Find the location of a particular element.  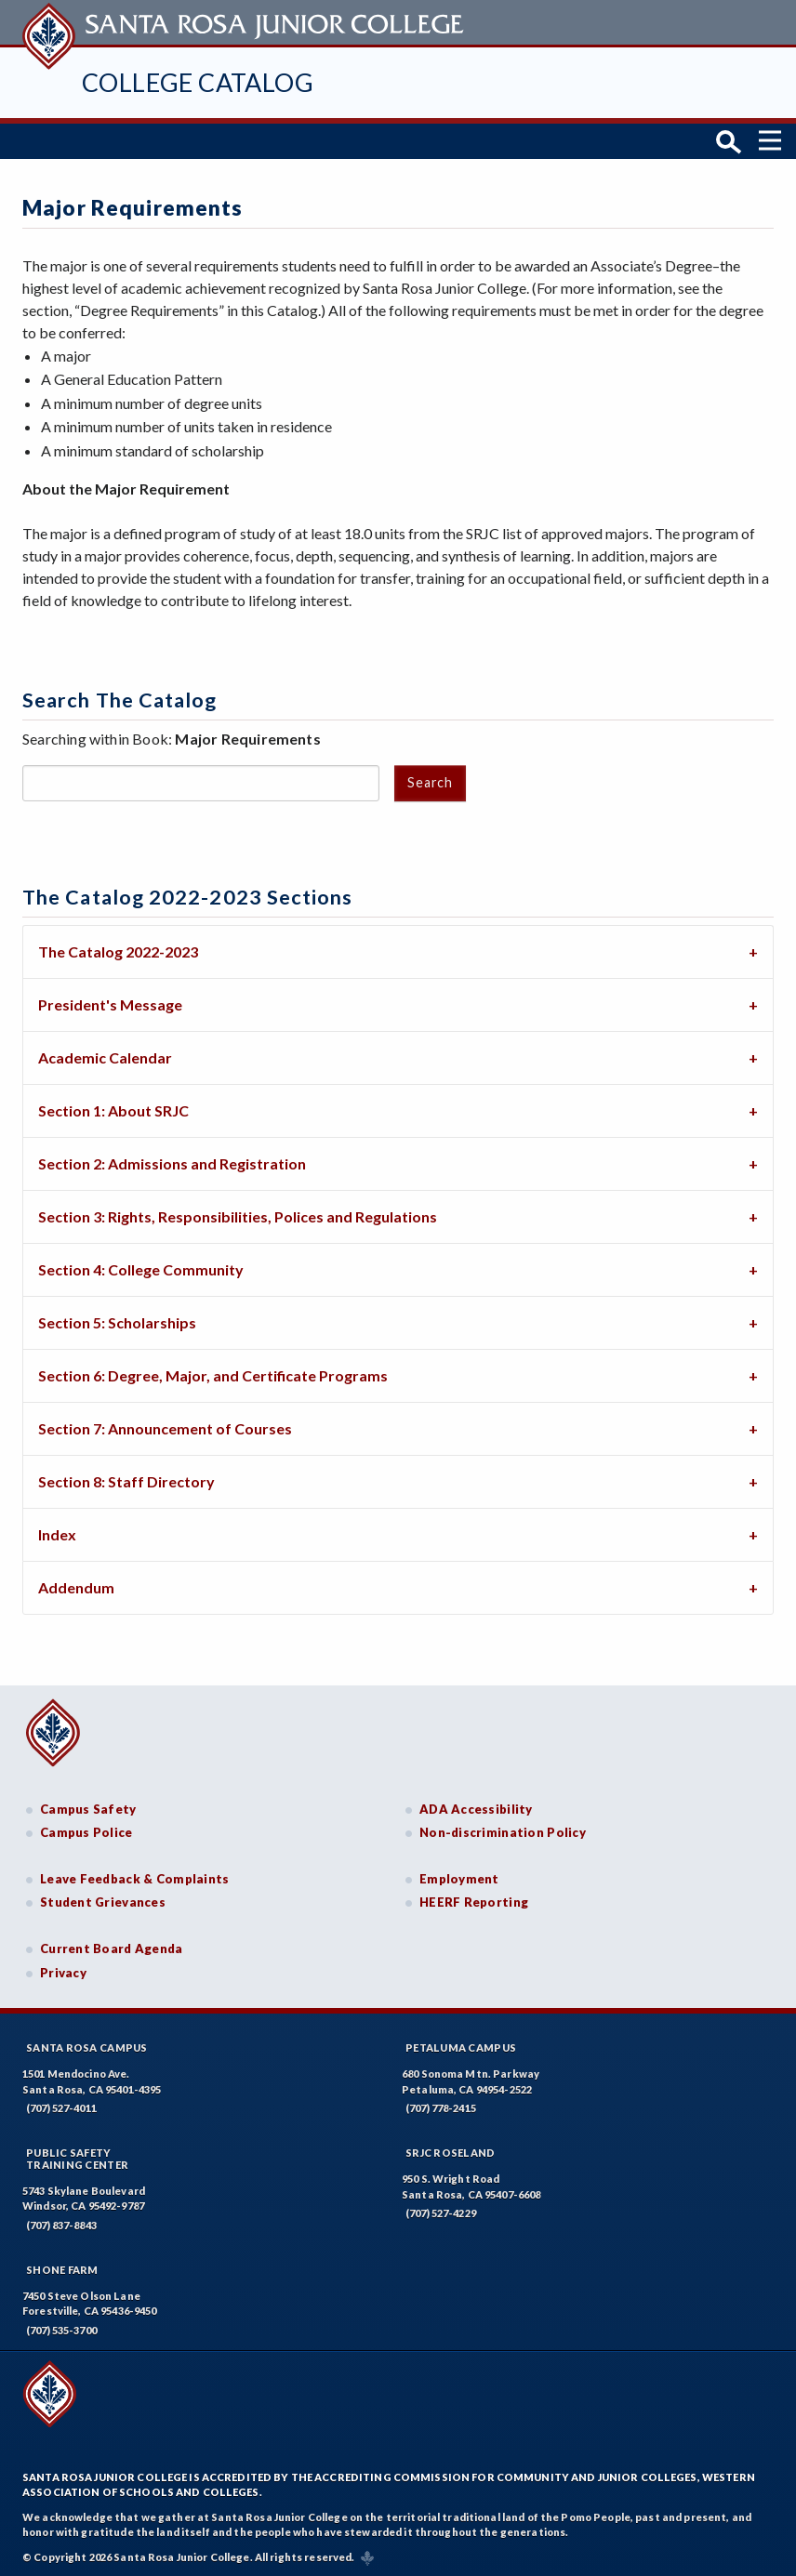

Search is located at coordinates (429, 780).